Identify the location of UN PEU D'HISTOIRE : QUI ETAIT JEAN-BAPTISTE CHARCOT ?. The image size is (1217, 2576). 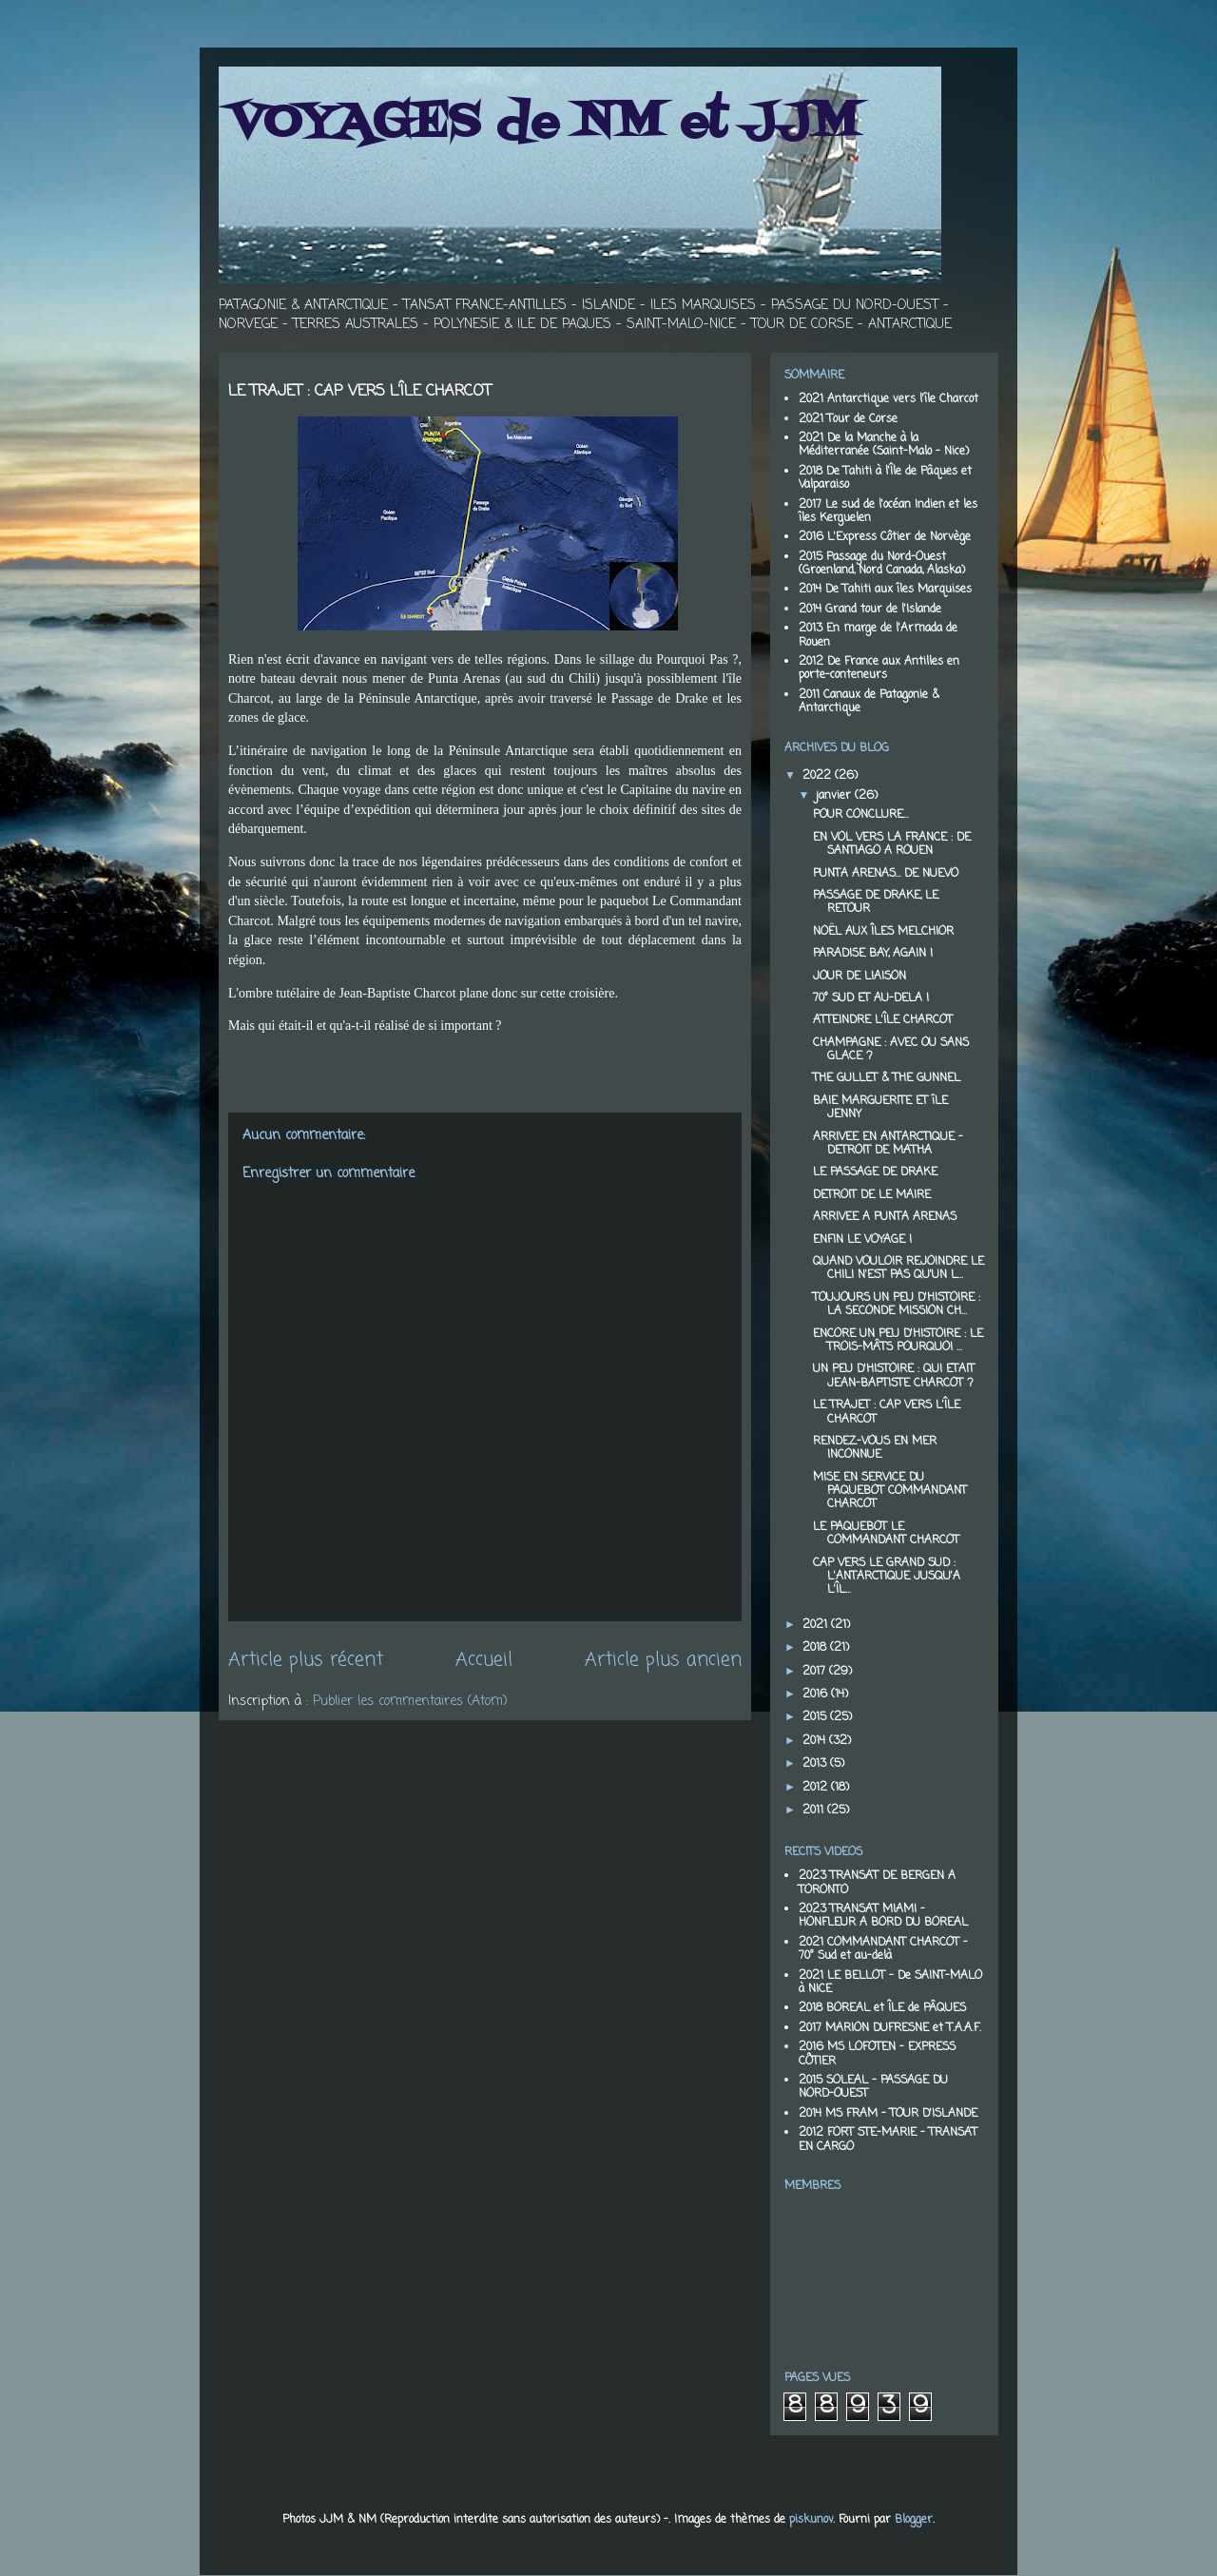
(894, 1376).